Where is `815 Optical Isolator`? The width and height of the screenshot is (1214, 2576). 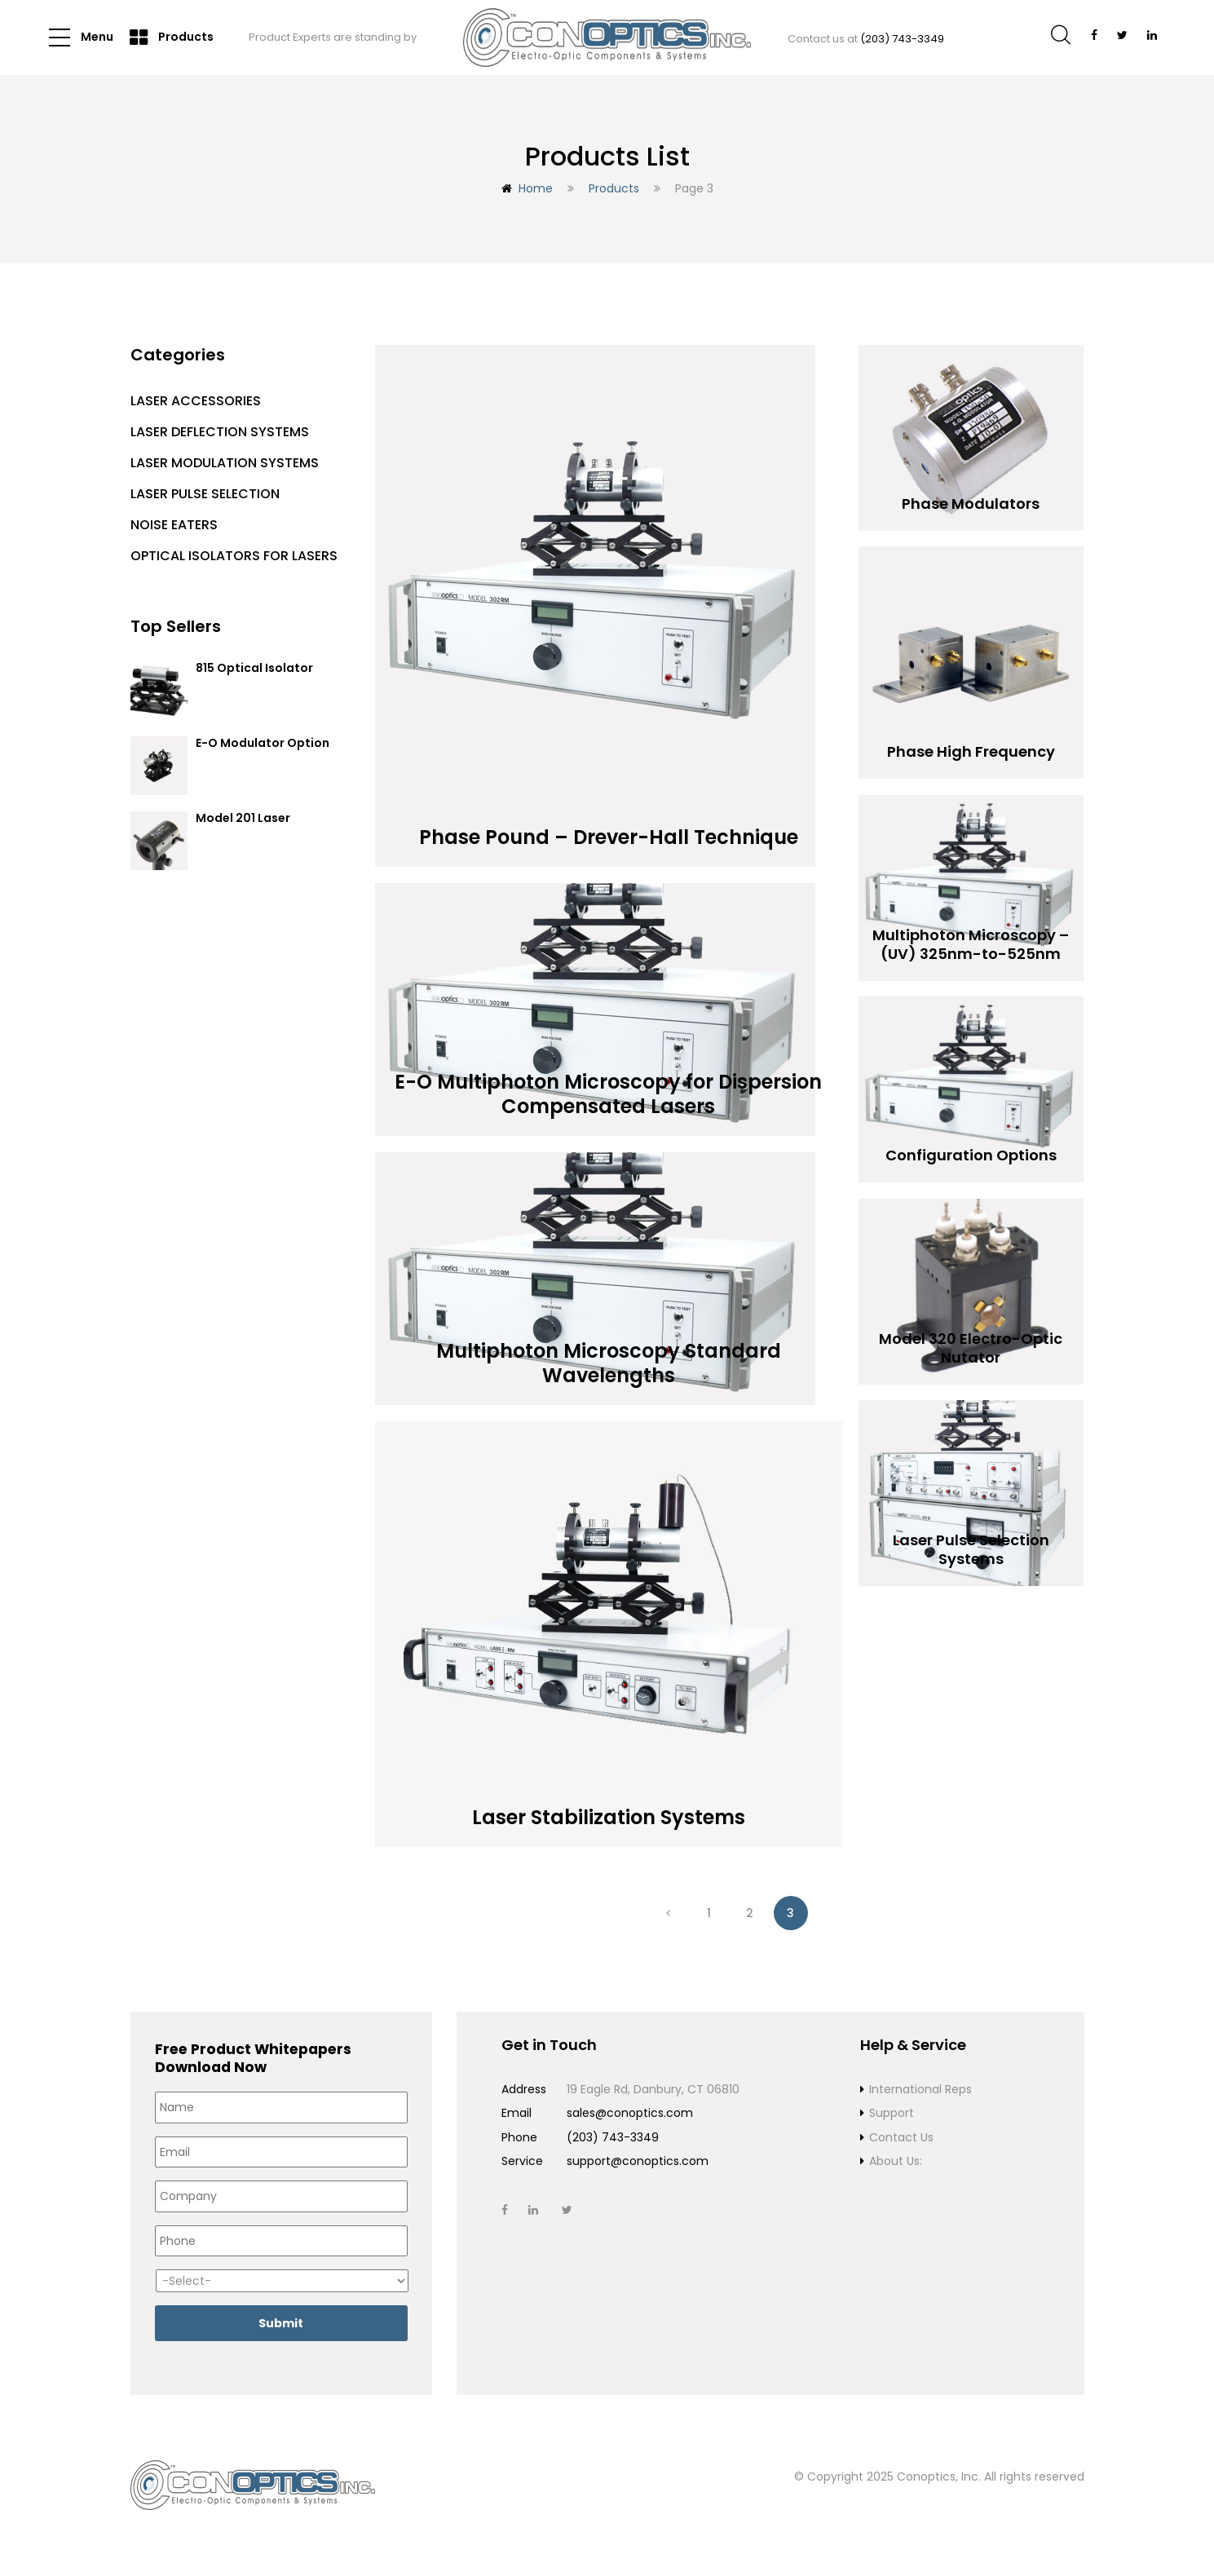 815 Optical Isolator is located at coordinates (254, 668).